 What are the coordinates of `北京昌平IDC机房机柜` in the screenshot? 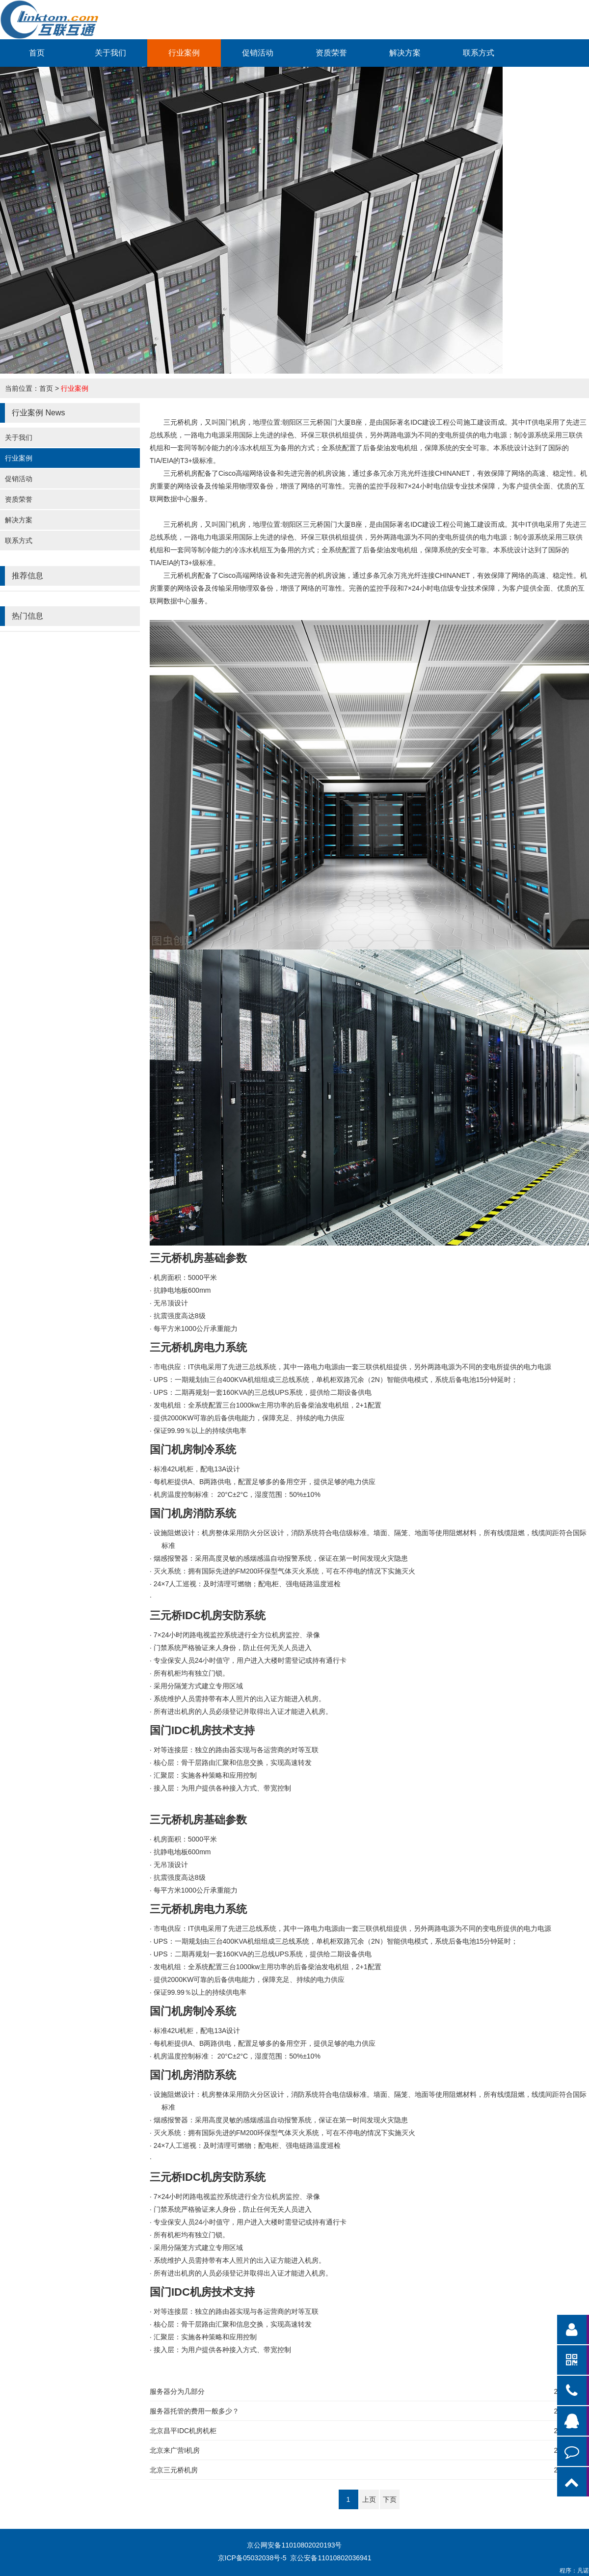 It's located at (183, 2431).